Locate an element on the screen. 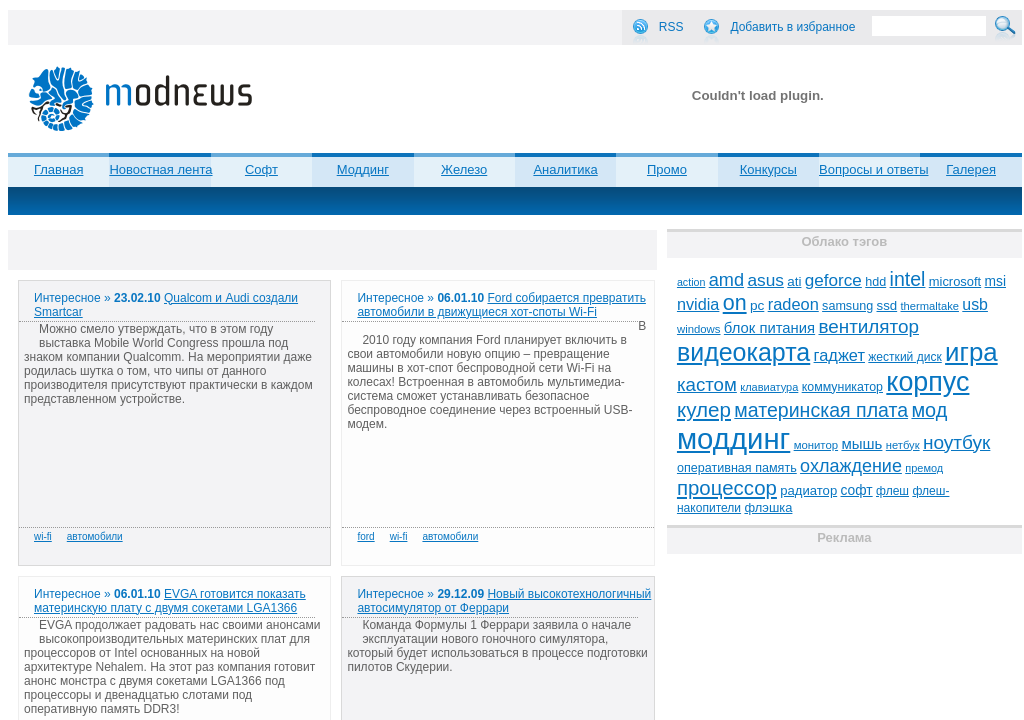 Image resolution: width=1024 pixels, height=720 pixels. ноутбук is located at coordinates (956, 442).